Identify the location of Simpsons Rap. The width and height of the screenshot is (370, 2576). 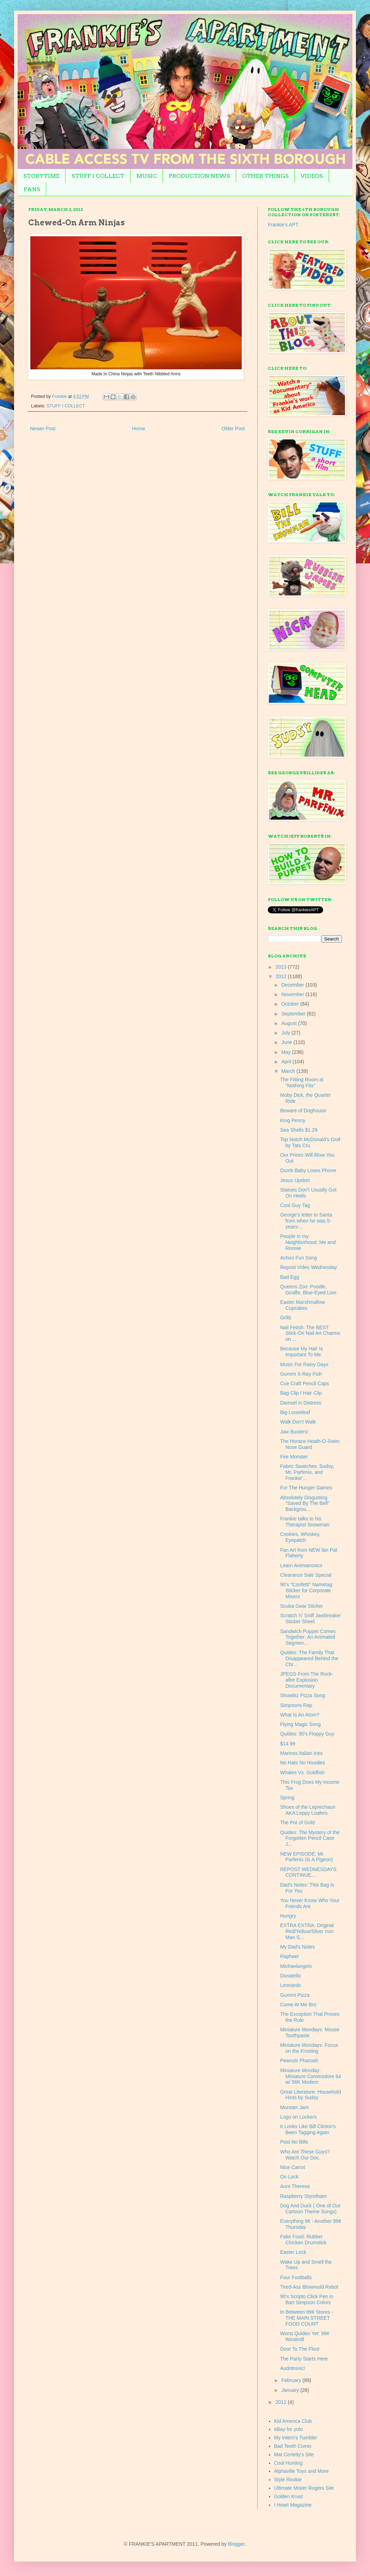
(296, 1705).